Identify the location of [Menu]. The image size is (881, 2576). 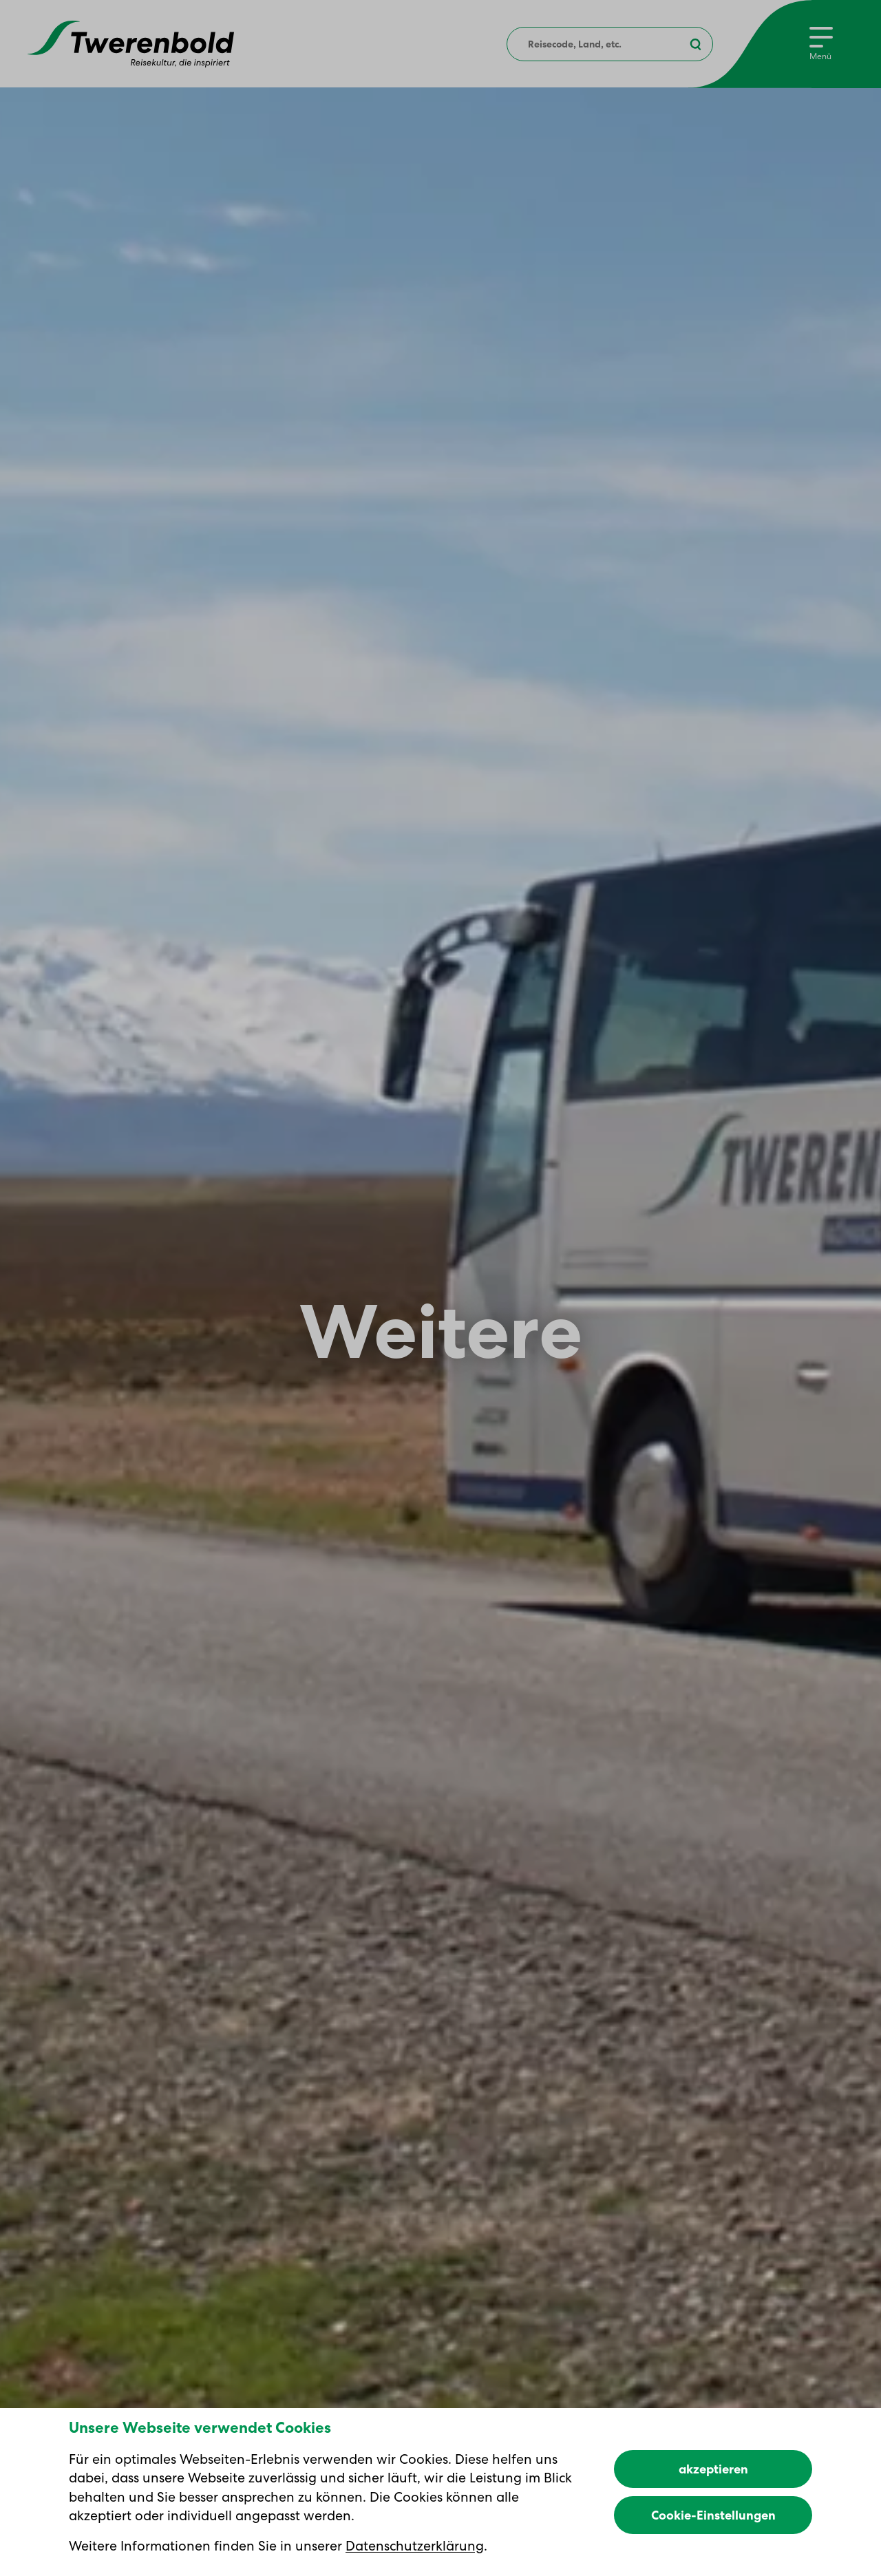
(821, 44).